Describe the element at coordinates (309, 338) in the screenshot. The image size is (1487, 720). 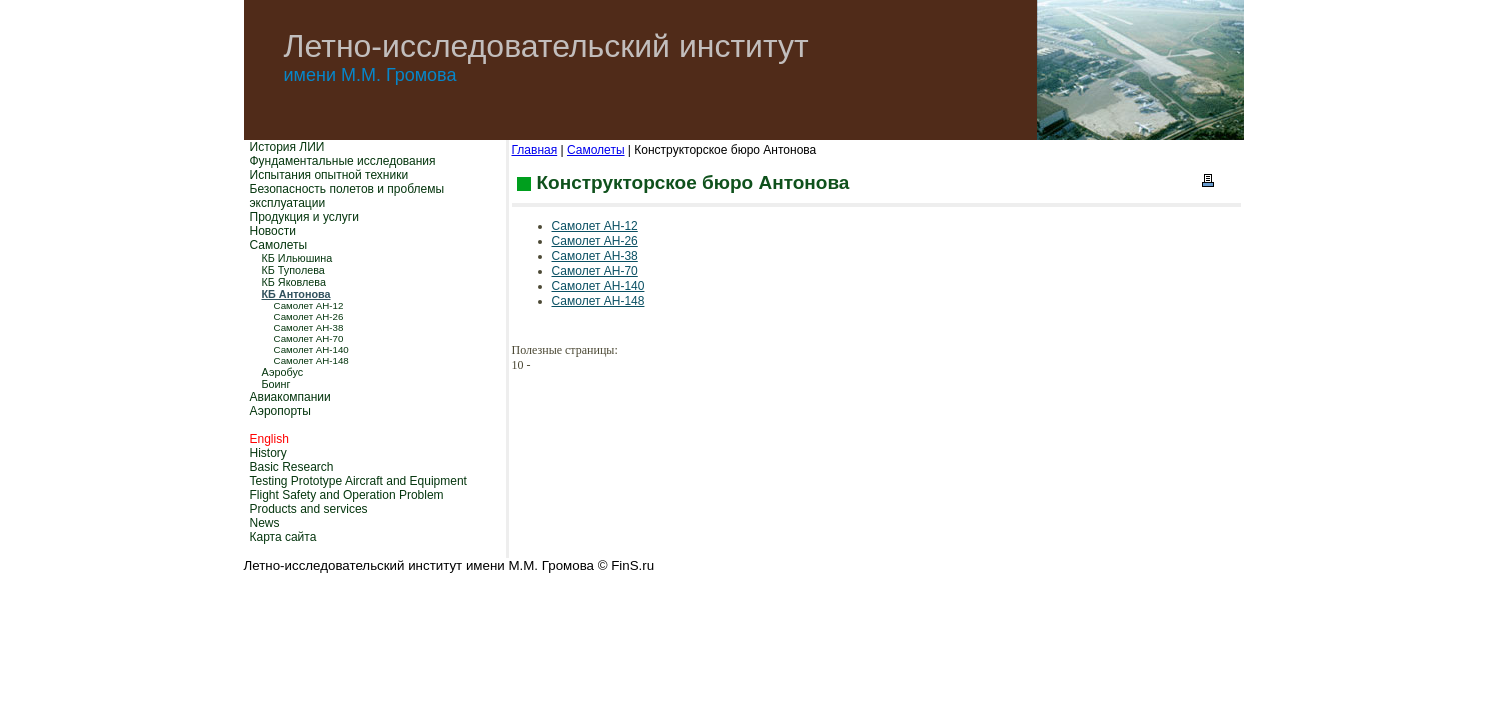
I see `Самолет АН-70` at that location.